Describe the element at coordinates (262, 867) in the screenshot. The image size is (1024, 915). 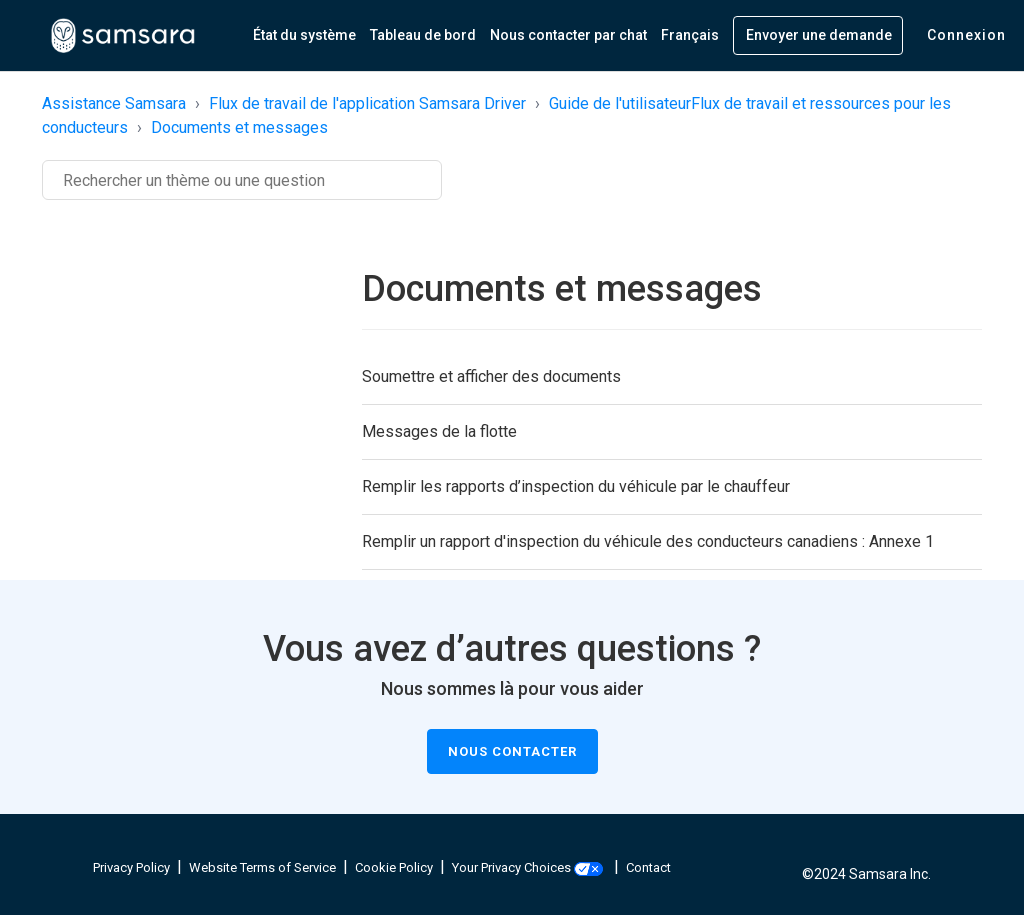
I see `Website Terms of Service` at that location.